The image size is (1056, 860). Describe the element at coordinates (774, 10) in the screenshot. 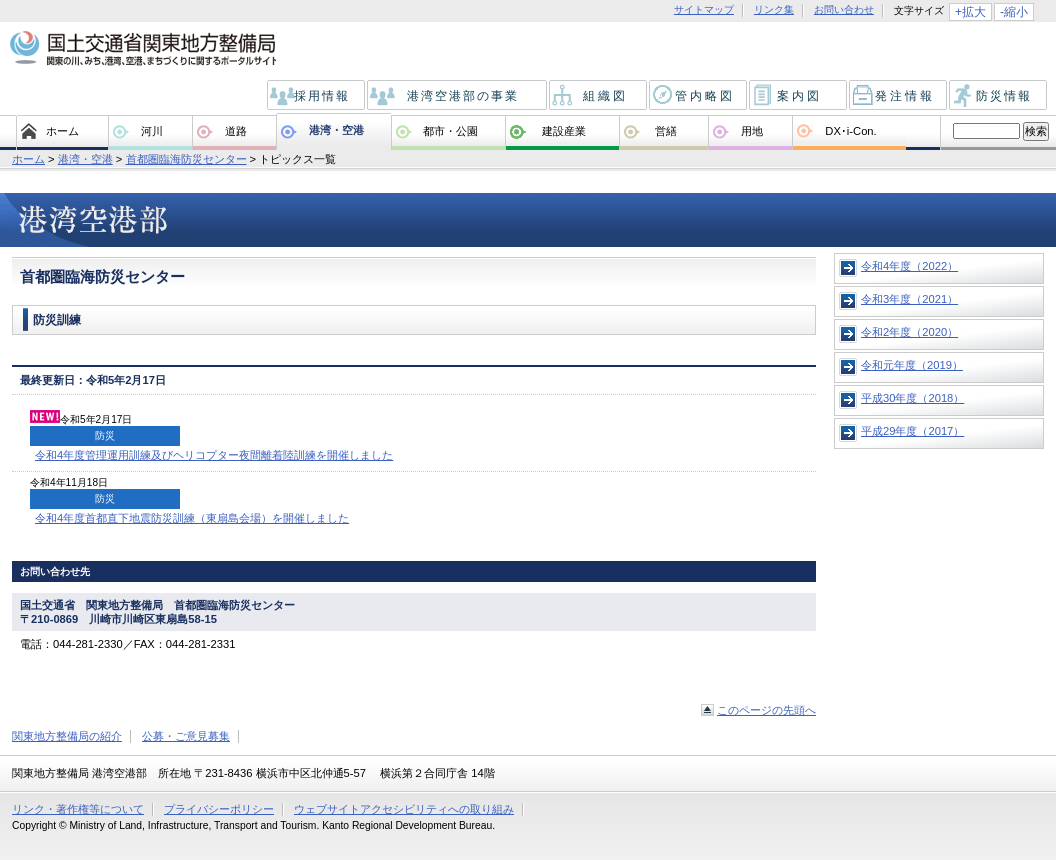

I see `リンク集` at that location.